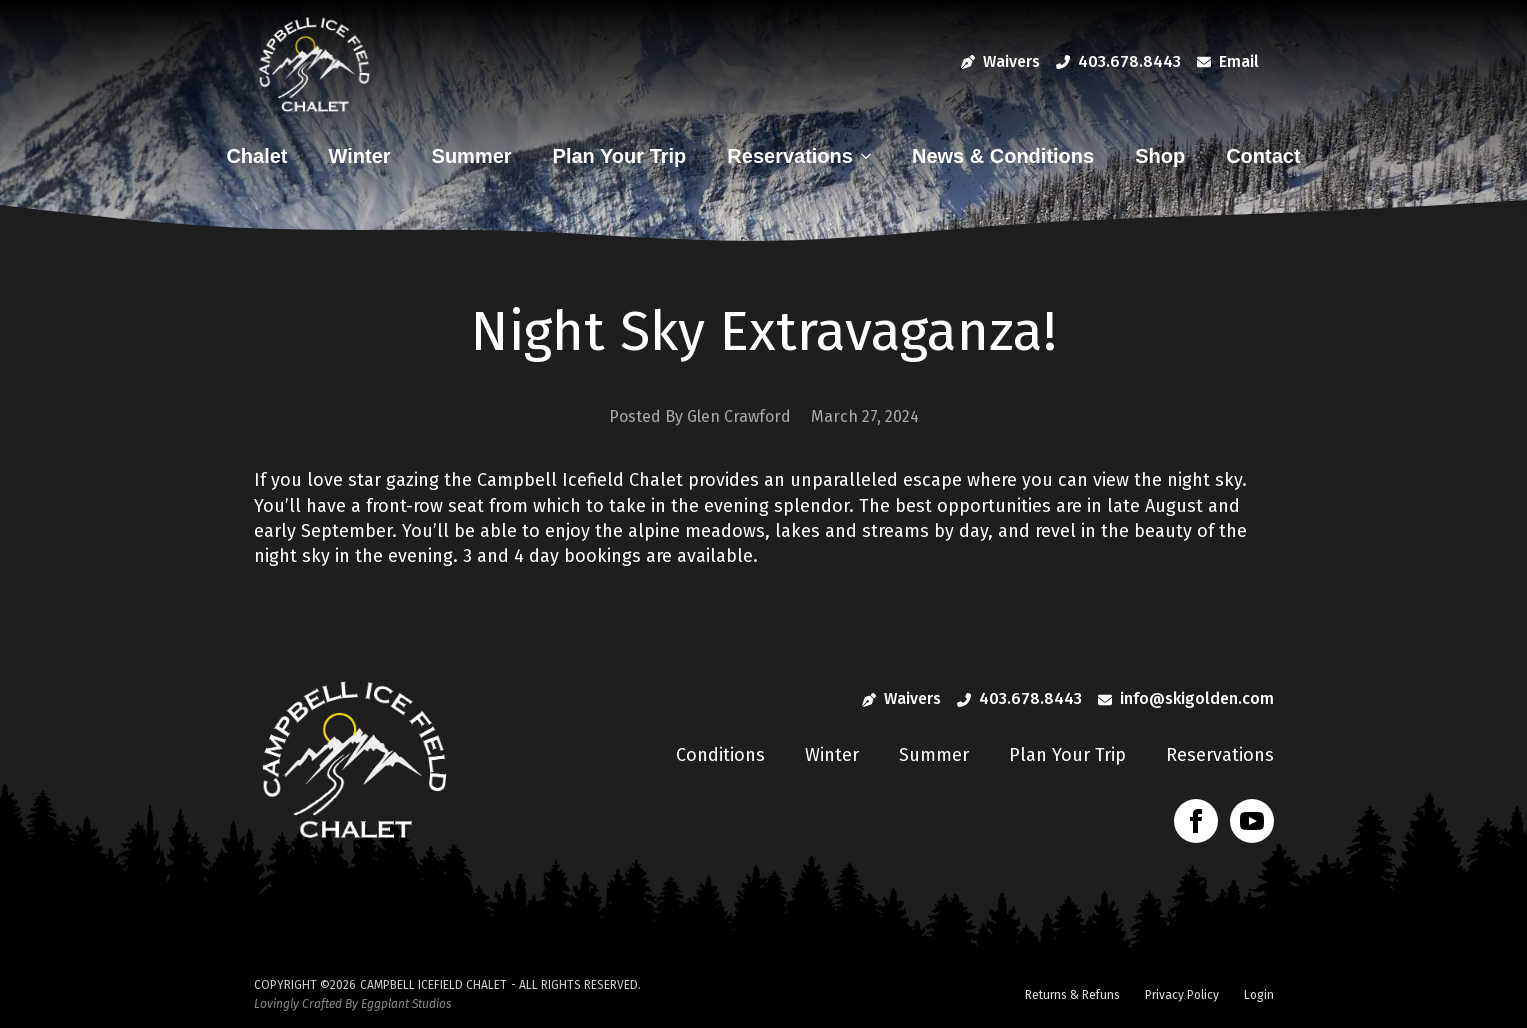  Describe the element at coordinates (360, 156) in the screenshot. I see `Winter` at that location.